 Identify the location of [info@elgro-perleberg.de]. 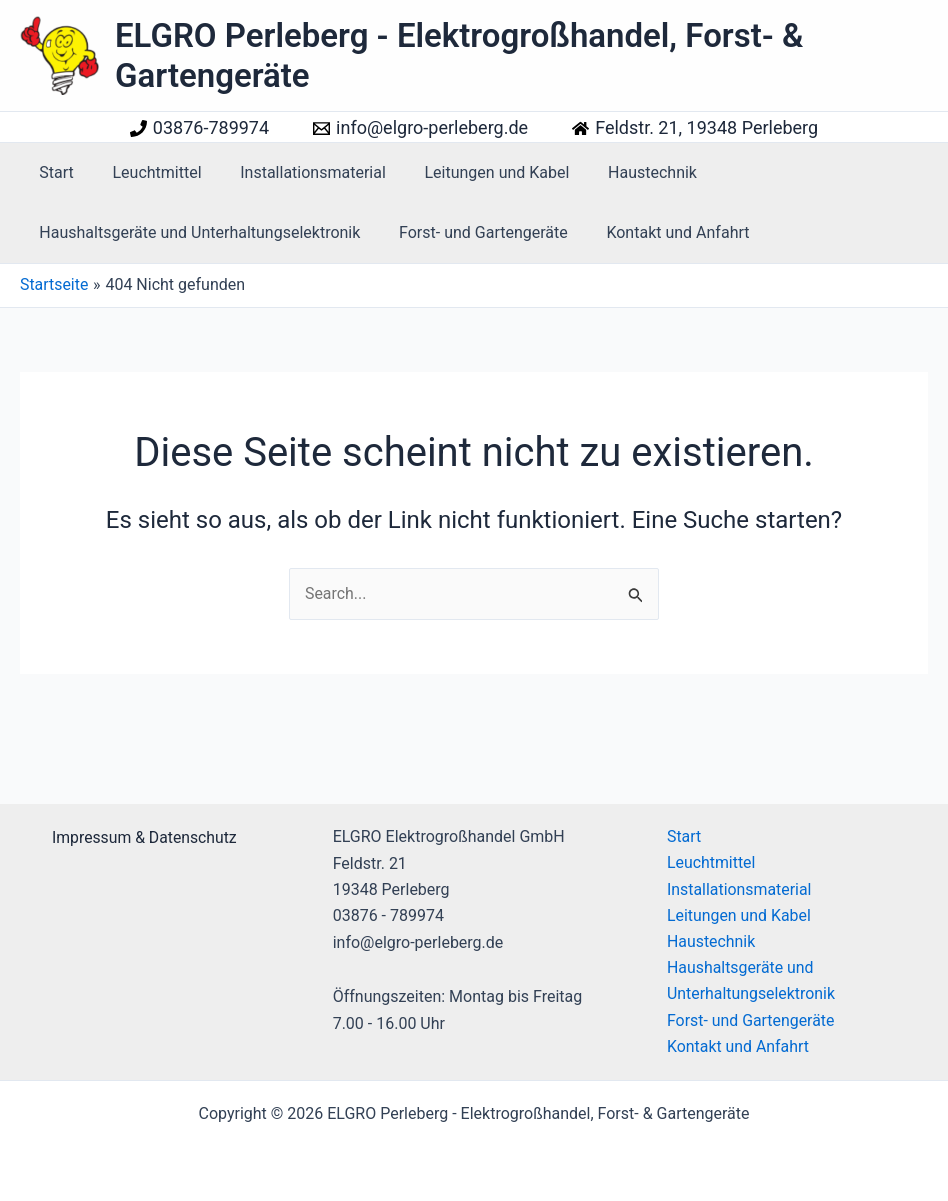
(420, 128).